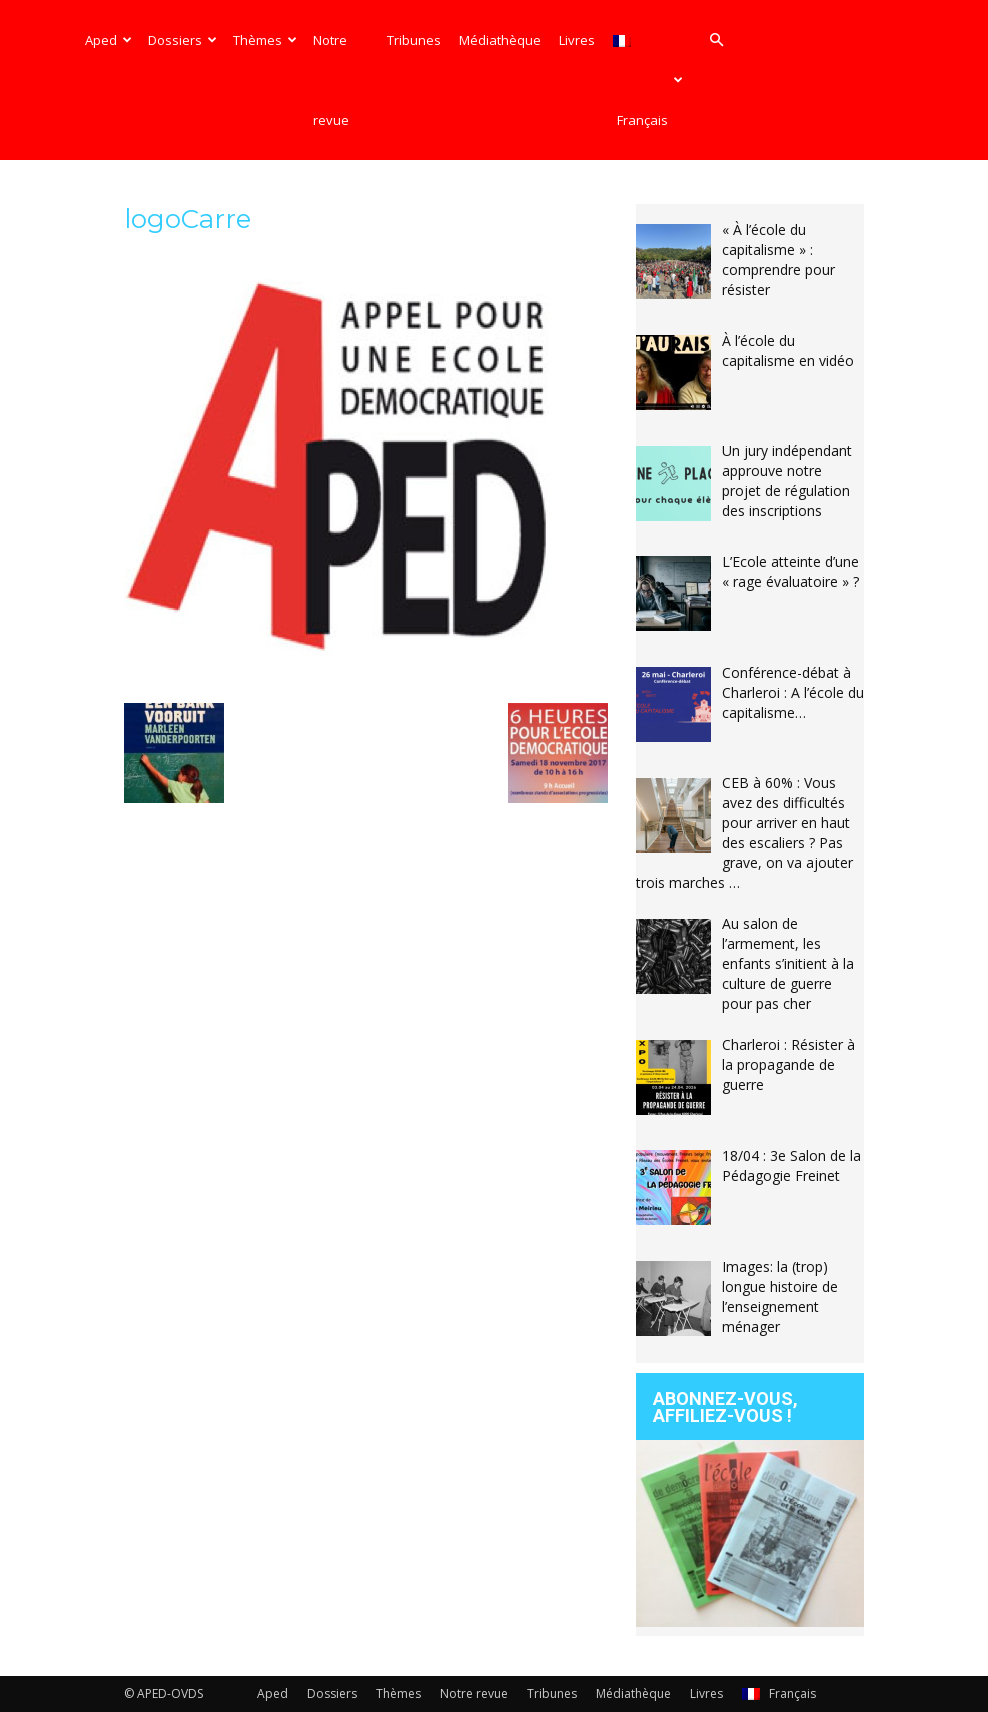 This screenshot has height=1712, width=988. I want to click on Notre revue, so click(331, 80).